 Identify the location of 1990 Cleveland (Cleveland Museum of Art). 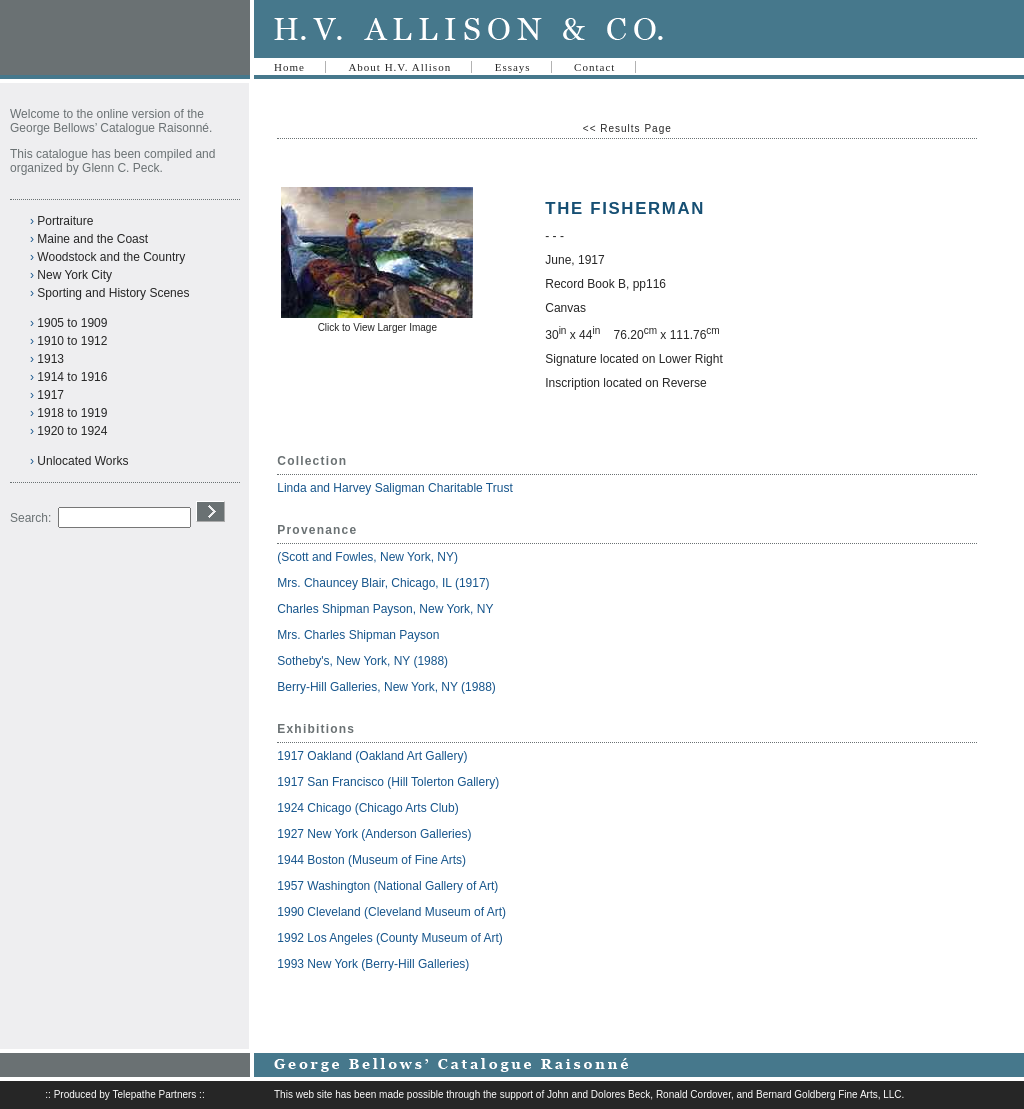
(391, 912).